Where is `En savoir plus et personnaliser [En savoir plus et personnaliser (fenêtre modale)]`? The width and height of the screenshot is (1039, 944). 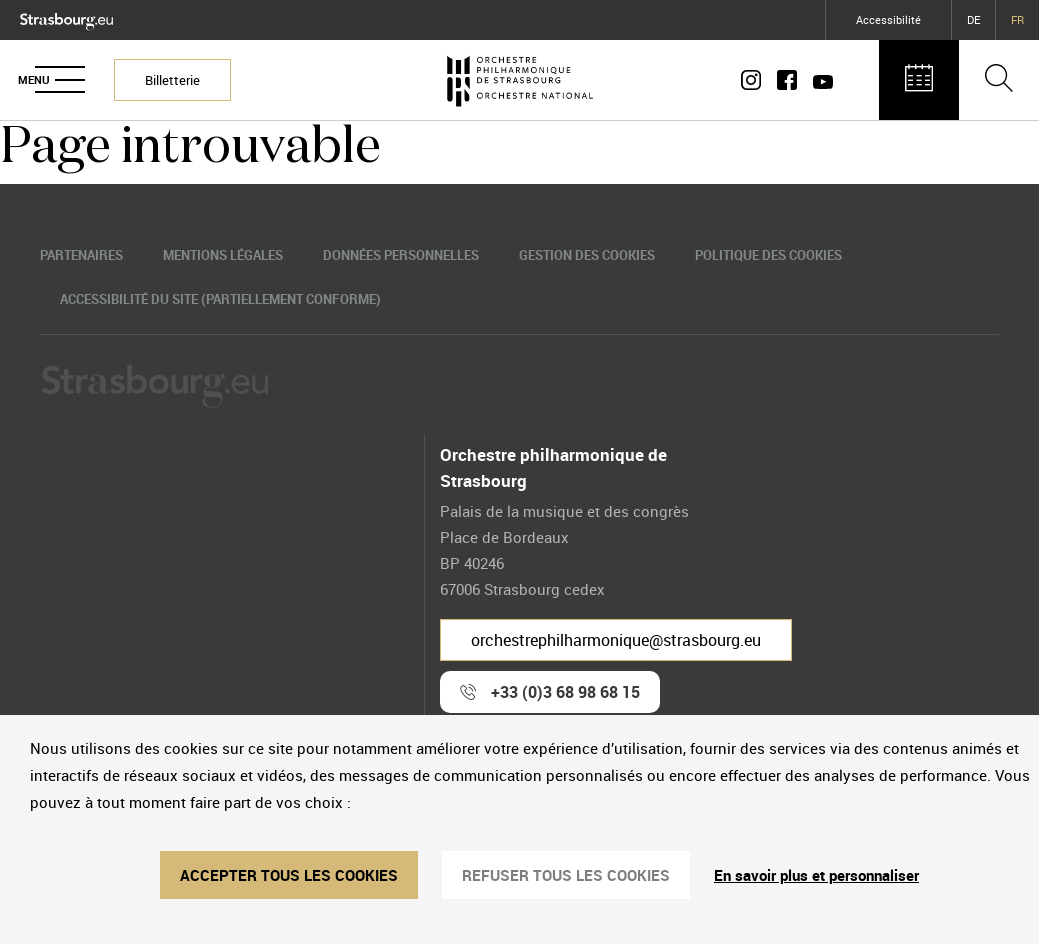
En savoir plus et personnaliser [En savoir plus et personnaliser (fenêtre modale)] is located at coordinates (816, 875).